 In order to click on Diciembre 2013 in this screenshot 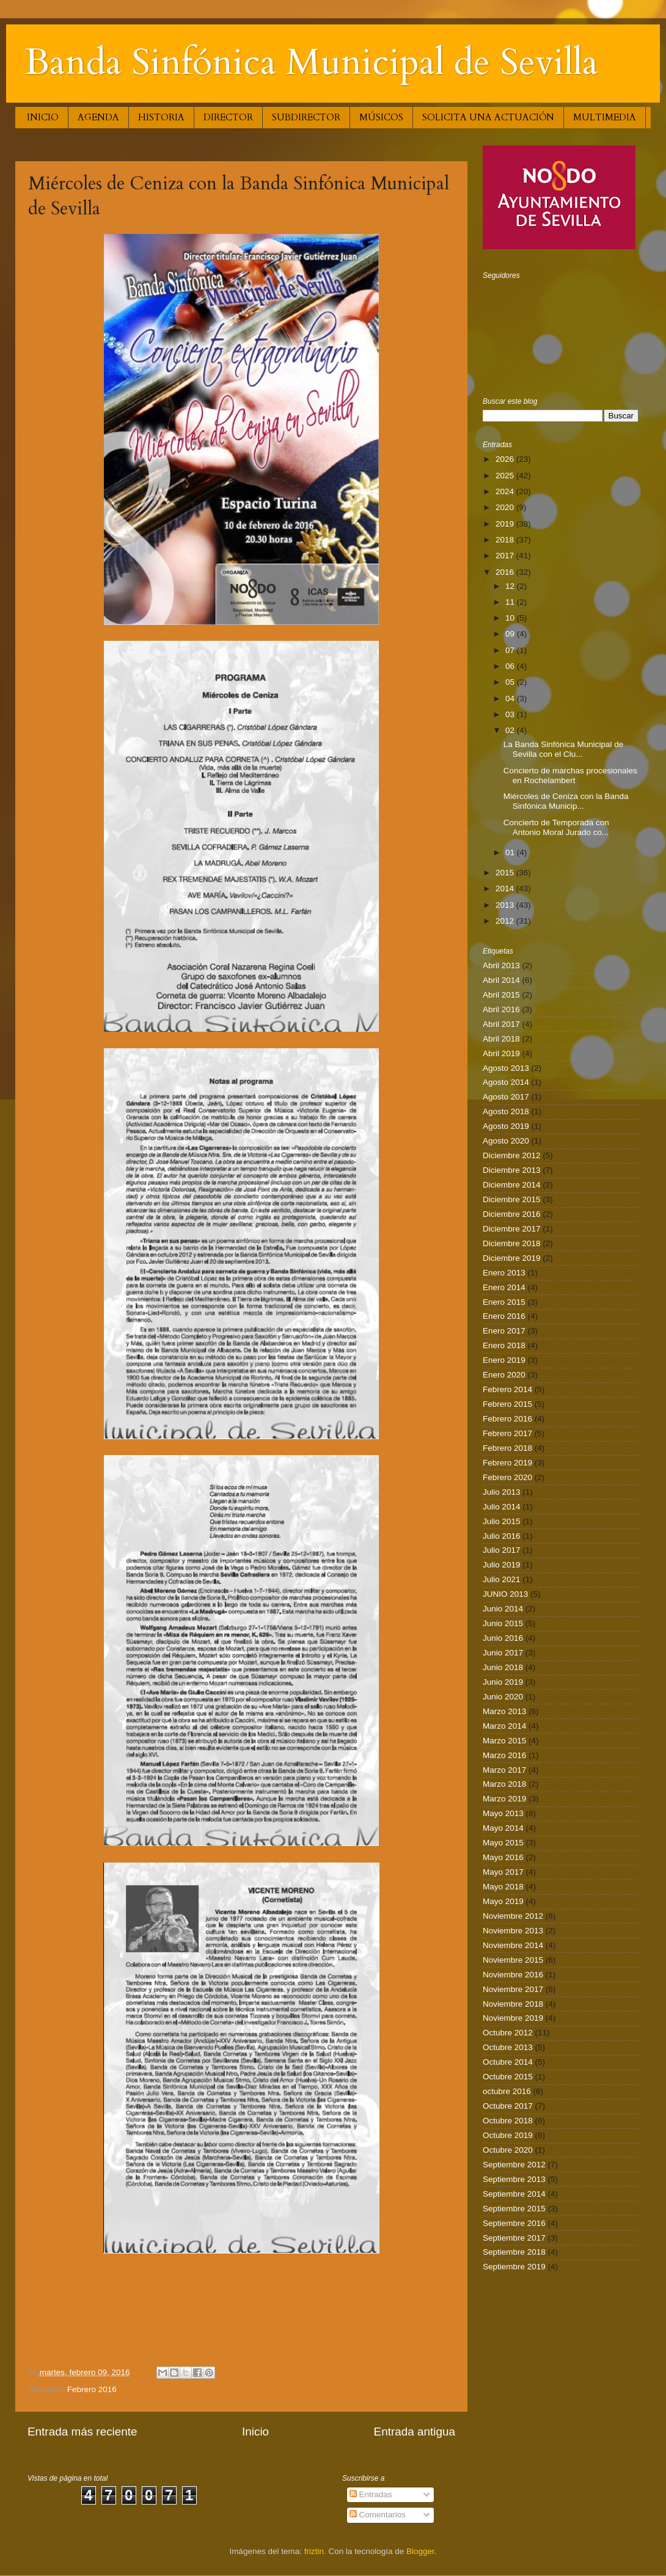, I will do `click(512, 1170)`.